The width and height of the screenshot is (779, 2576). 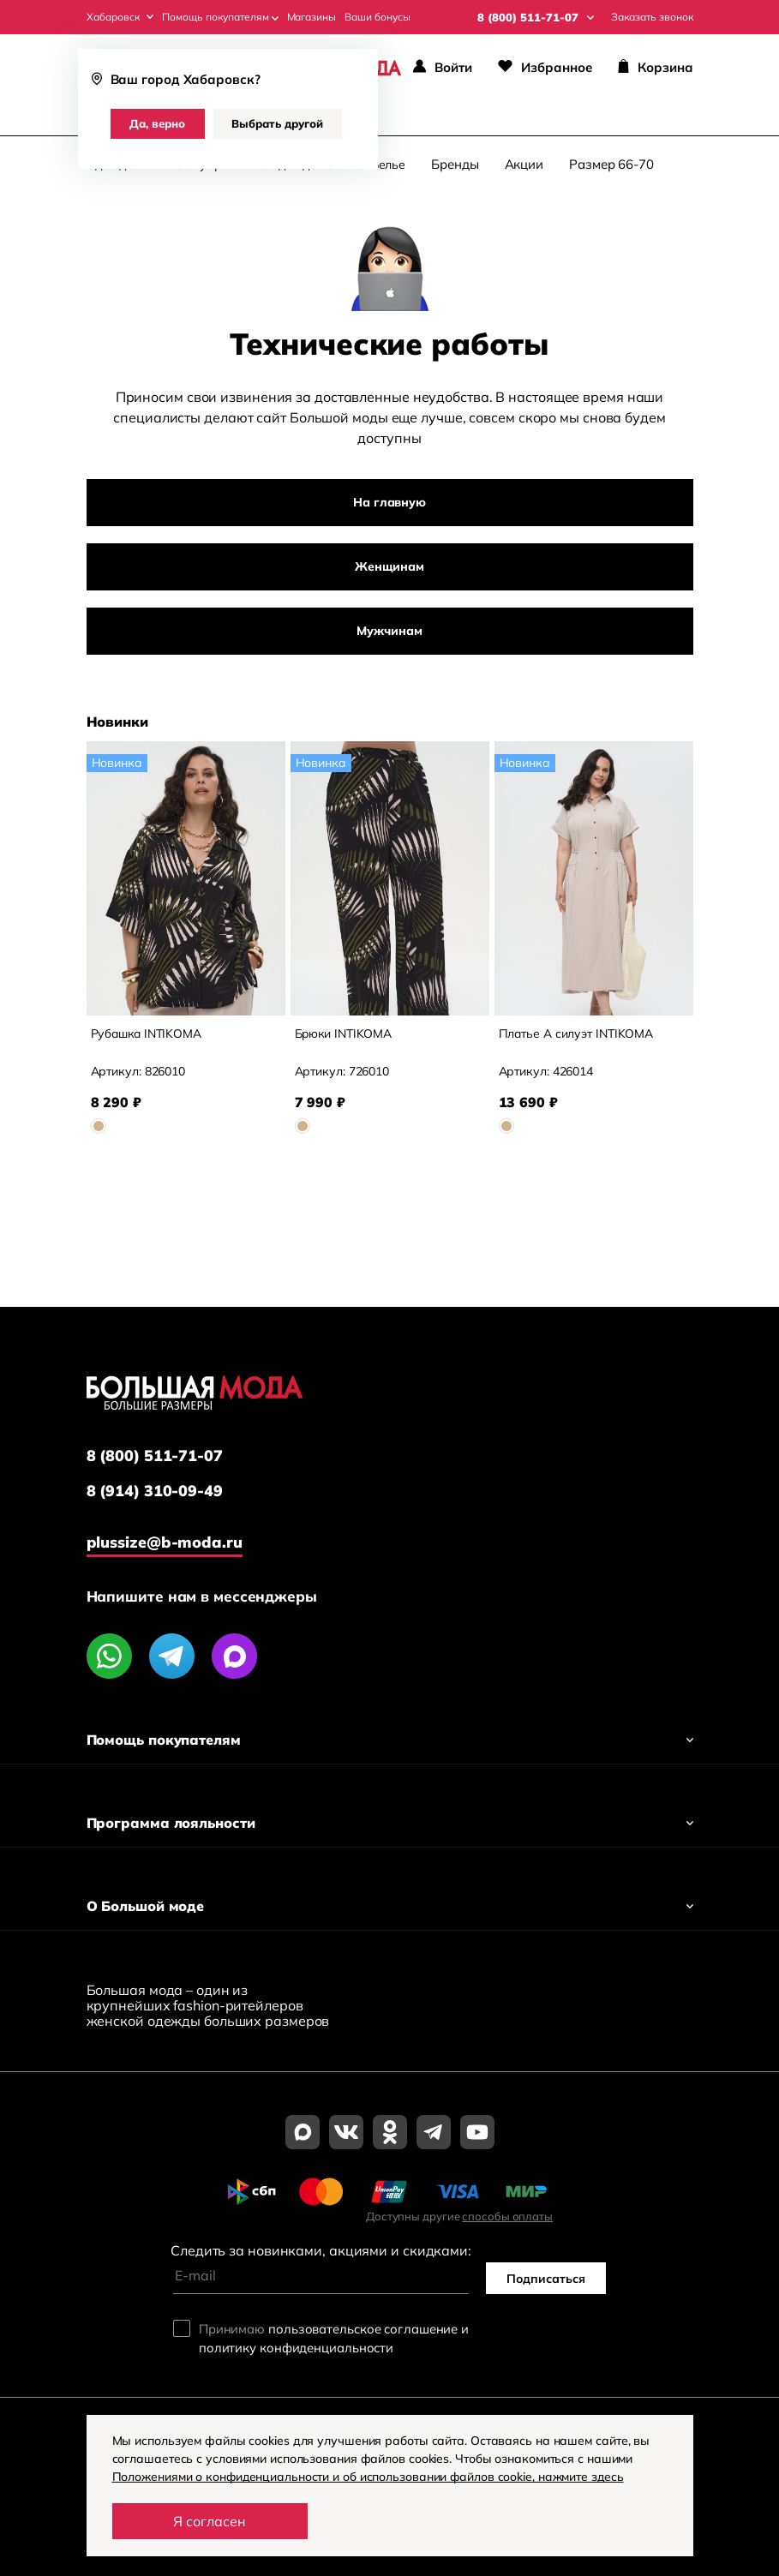 What do you see at coordinates (388, 165) in the screenshot?
I see `Белье` at bounding box center [388, 165].